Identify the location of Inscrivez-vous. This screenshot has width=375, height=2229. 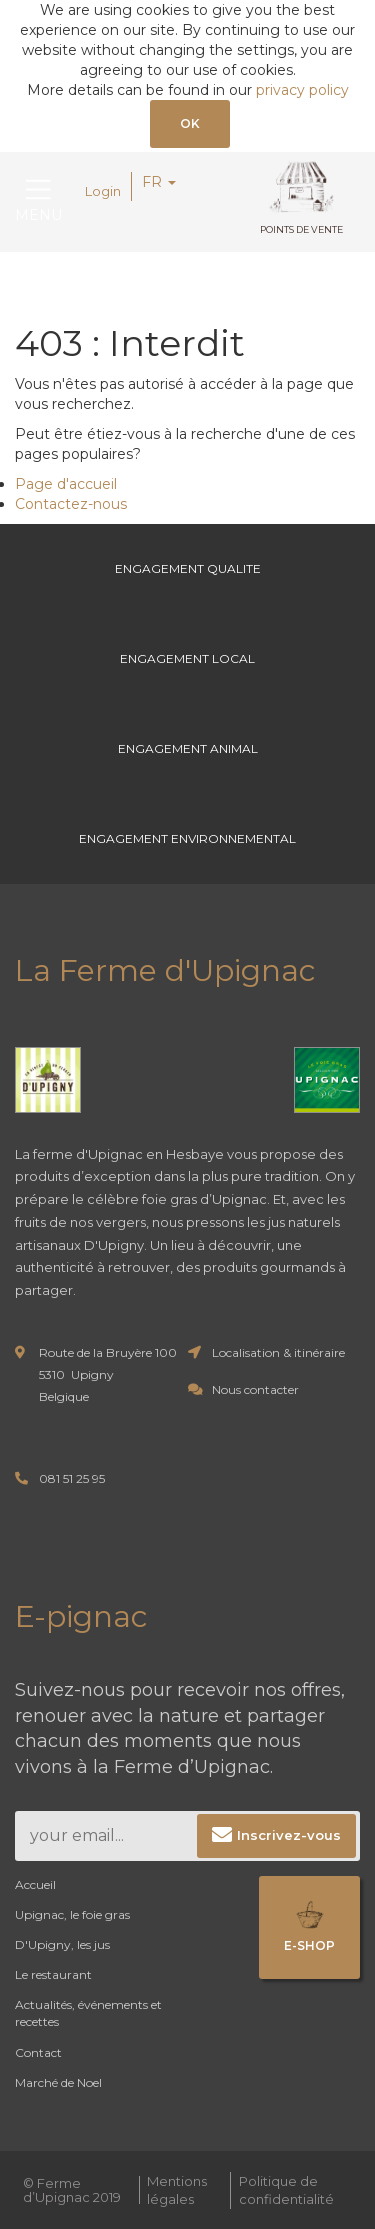
(289, 1835).